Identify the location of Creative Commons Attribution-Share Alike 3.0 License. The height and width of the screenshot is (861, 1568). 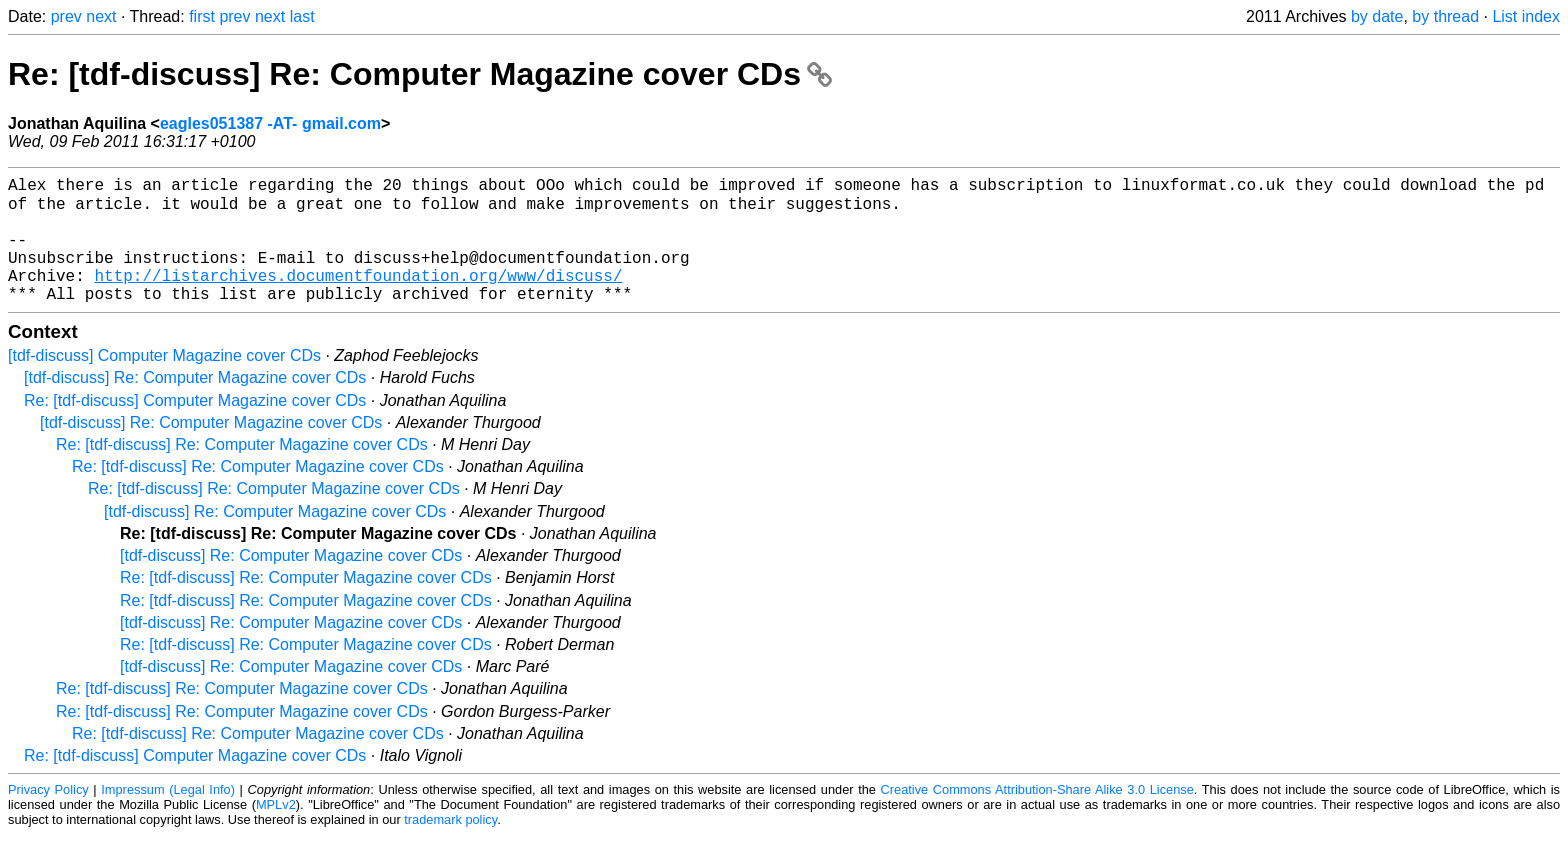
(1037, 815).